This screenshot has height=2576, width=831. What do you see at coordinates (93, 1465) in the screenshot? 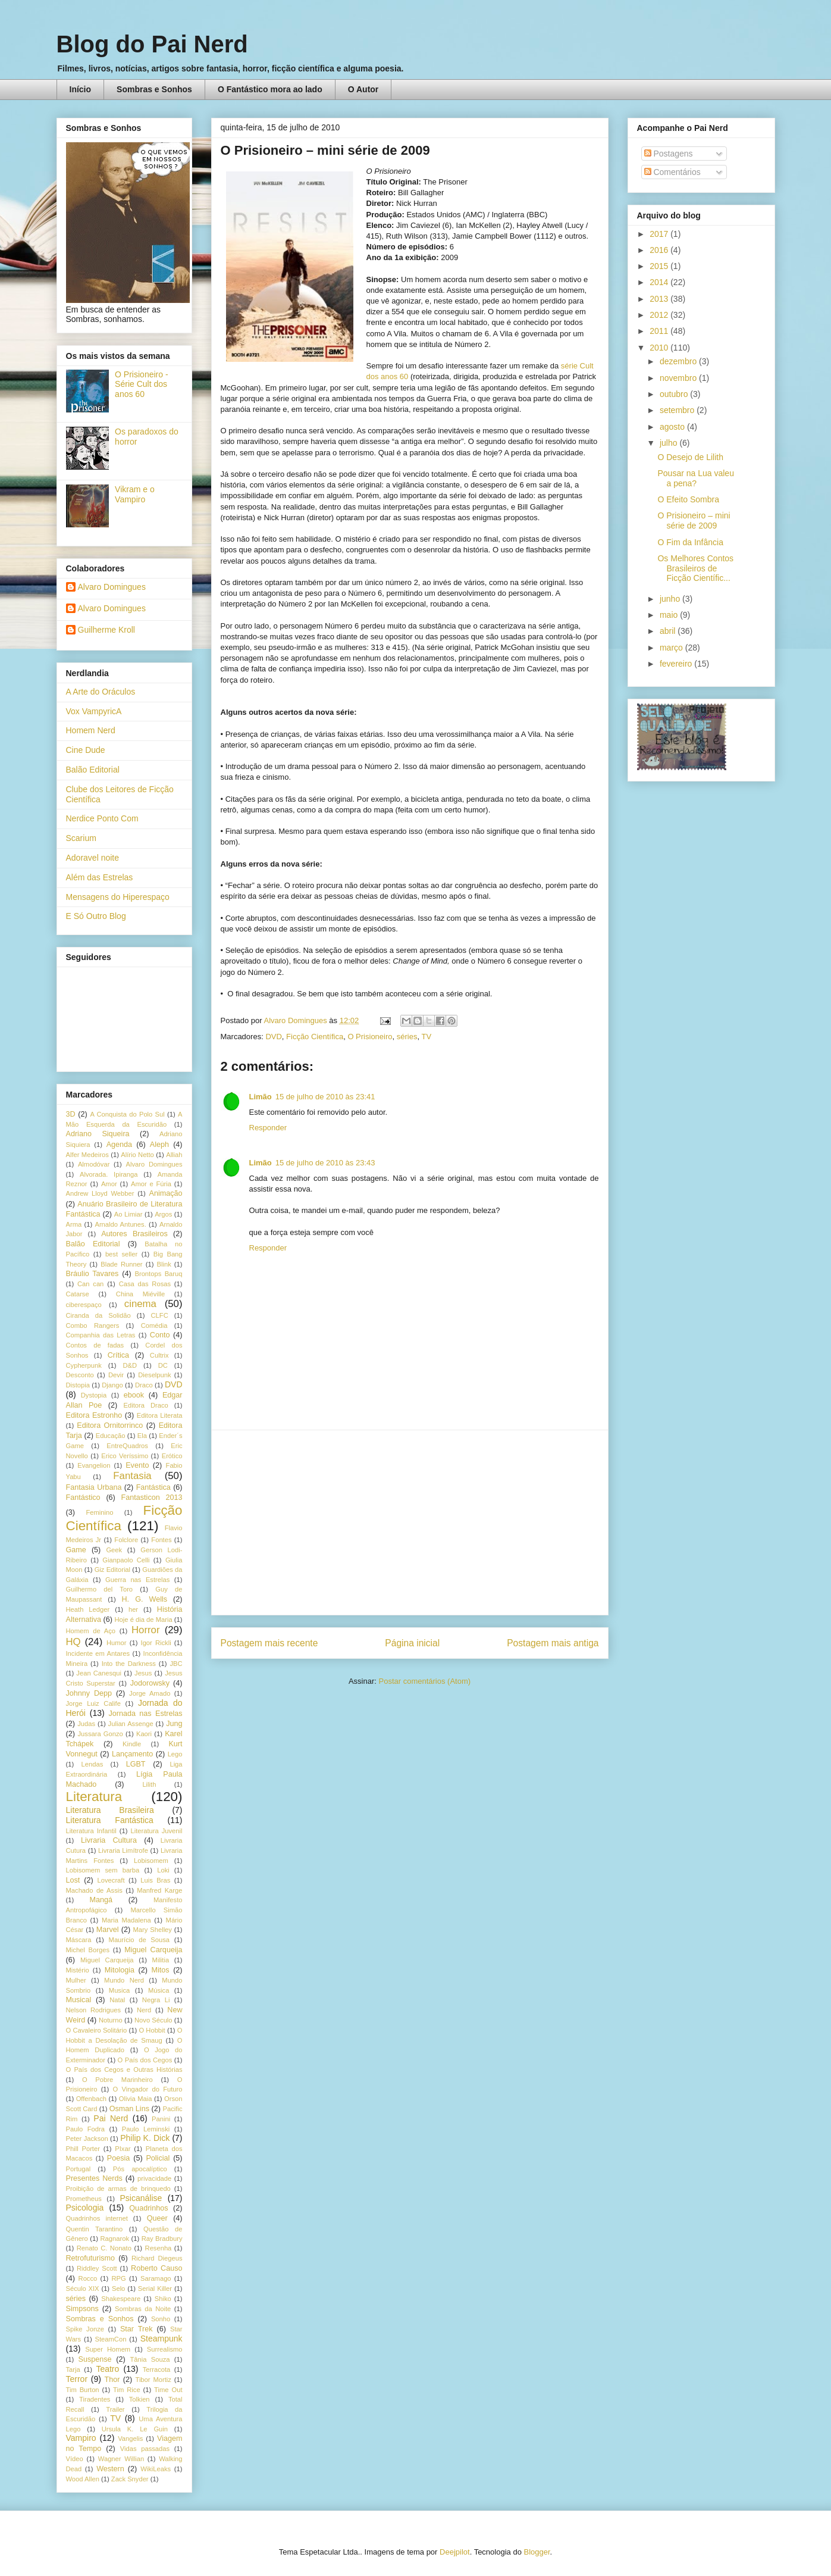
I see `Evangelion` at bounding box center [93, 1465].